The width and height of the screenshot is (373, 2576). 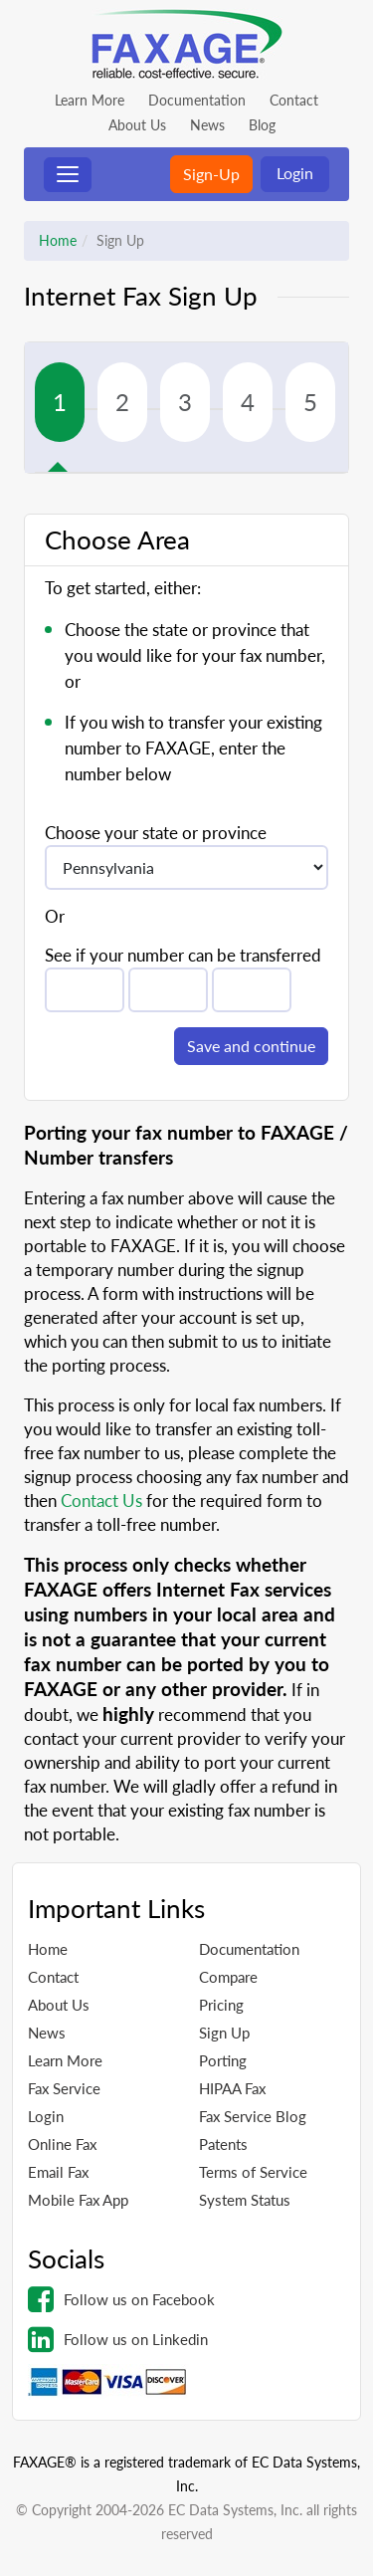 I want to click on About Us, so click(x=137, y=124).